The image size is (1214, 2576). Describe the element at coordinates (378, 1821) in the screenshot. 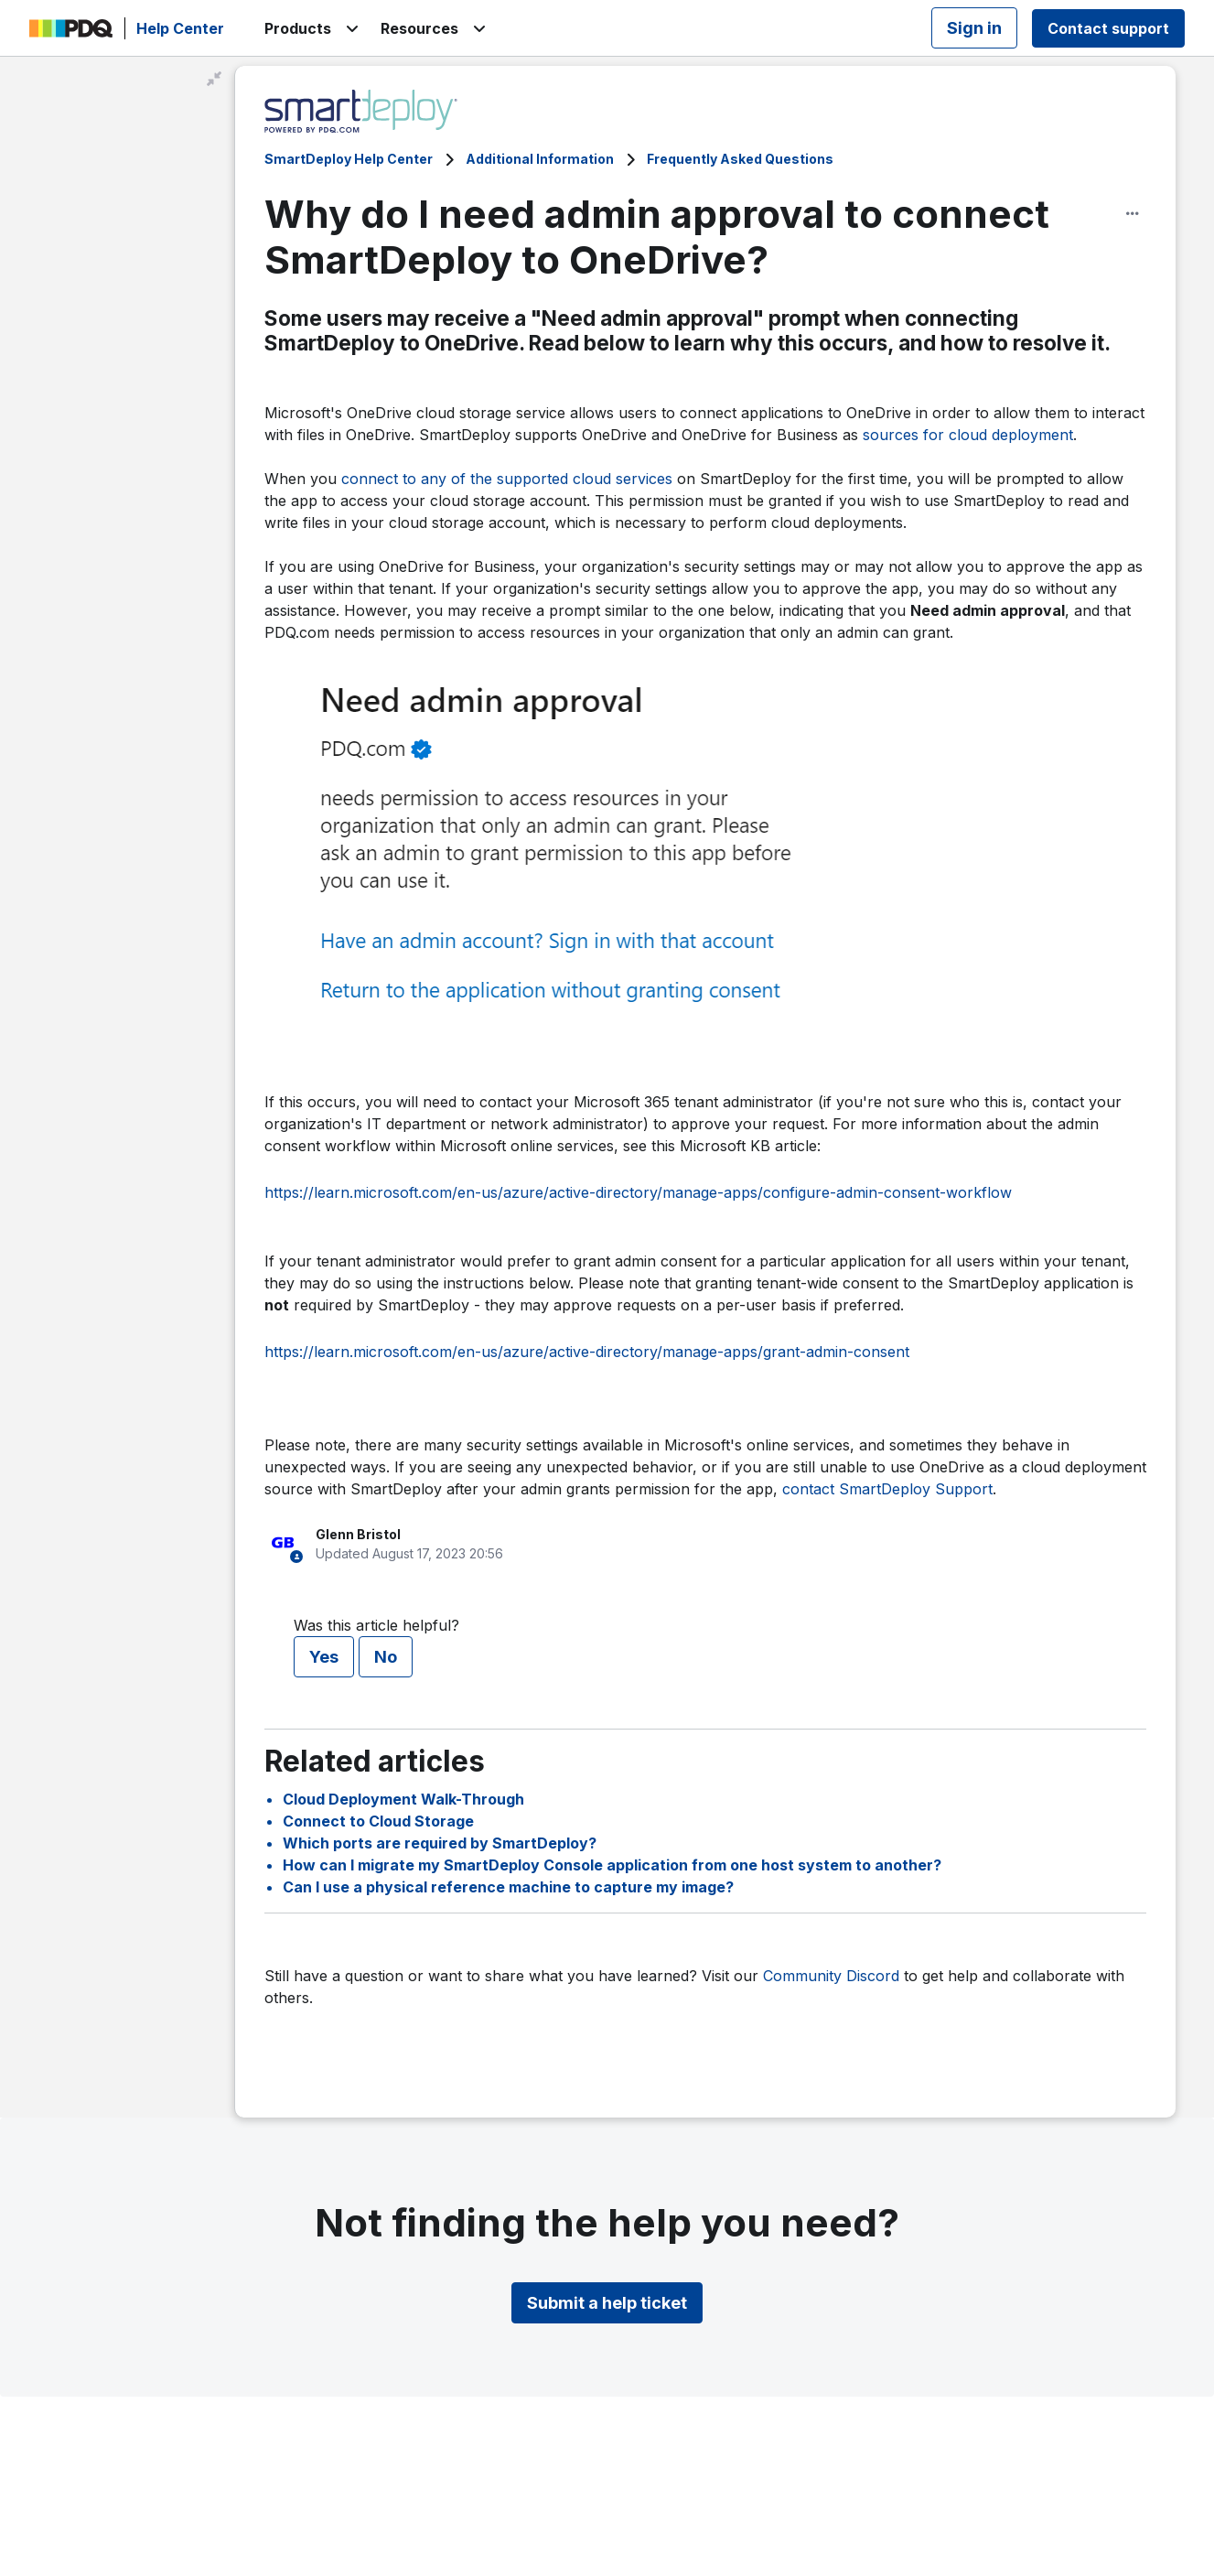

I see `Connect to Cloud Storage` at that location.